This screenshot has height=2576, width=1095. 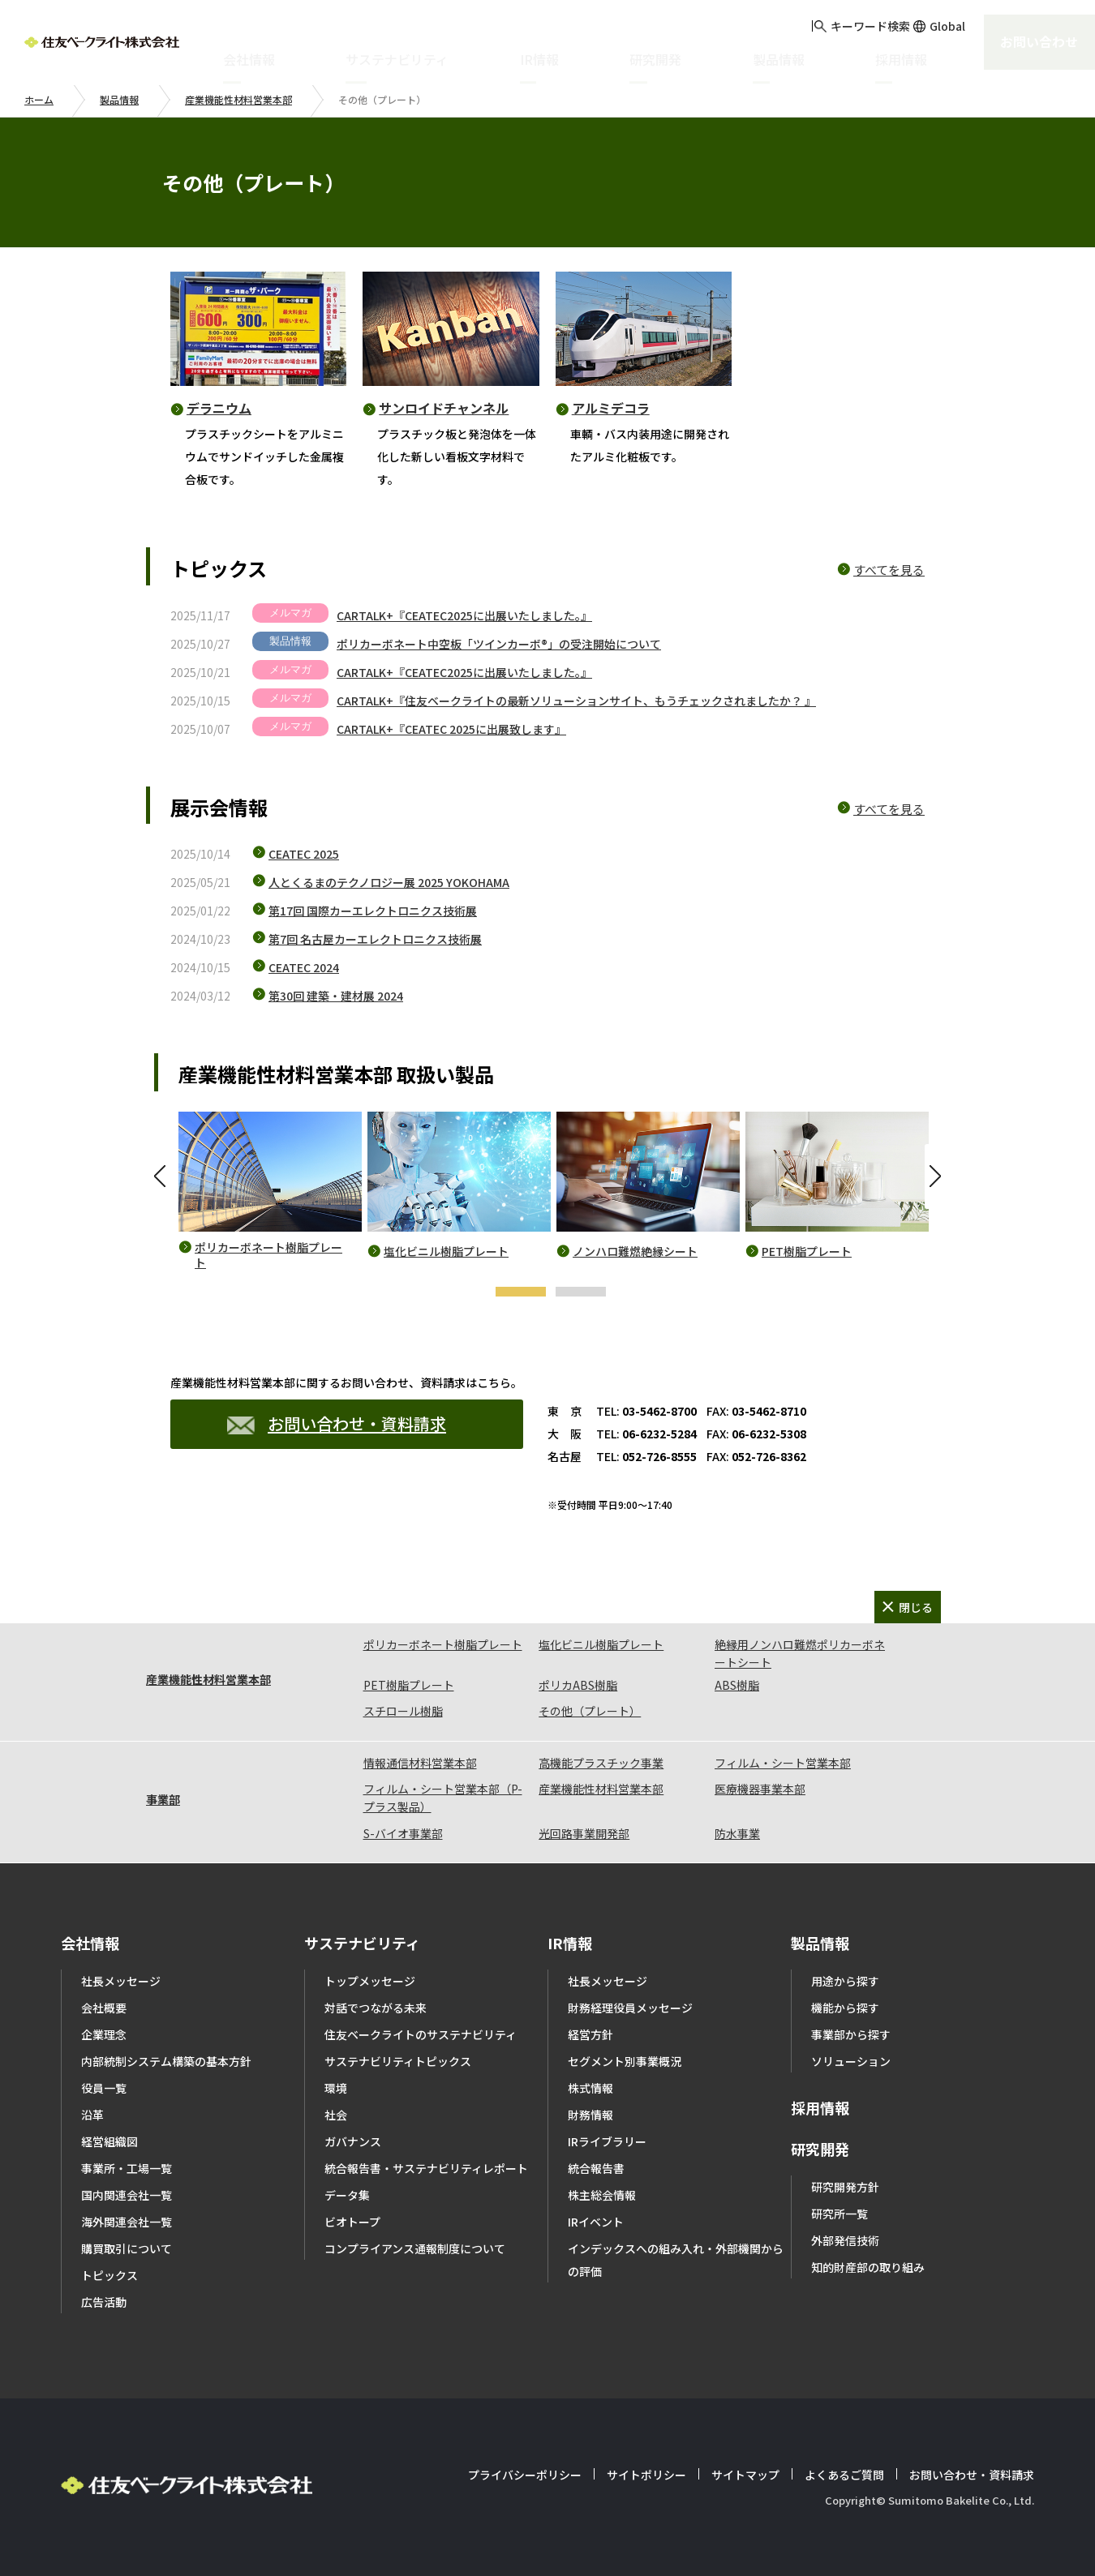 I want to click on 研究所一覧, so click(x=839, y=2213).